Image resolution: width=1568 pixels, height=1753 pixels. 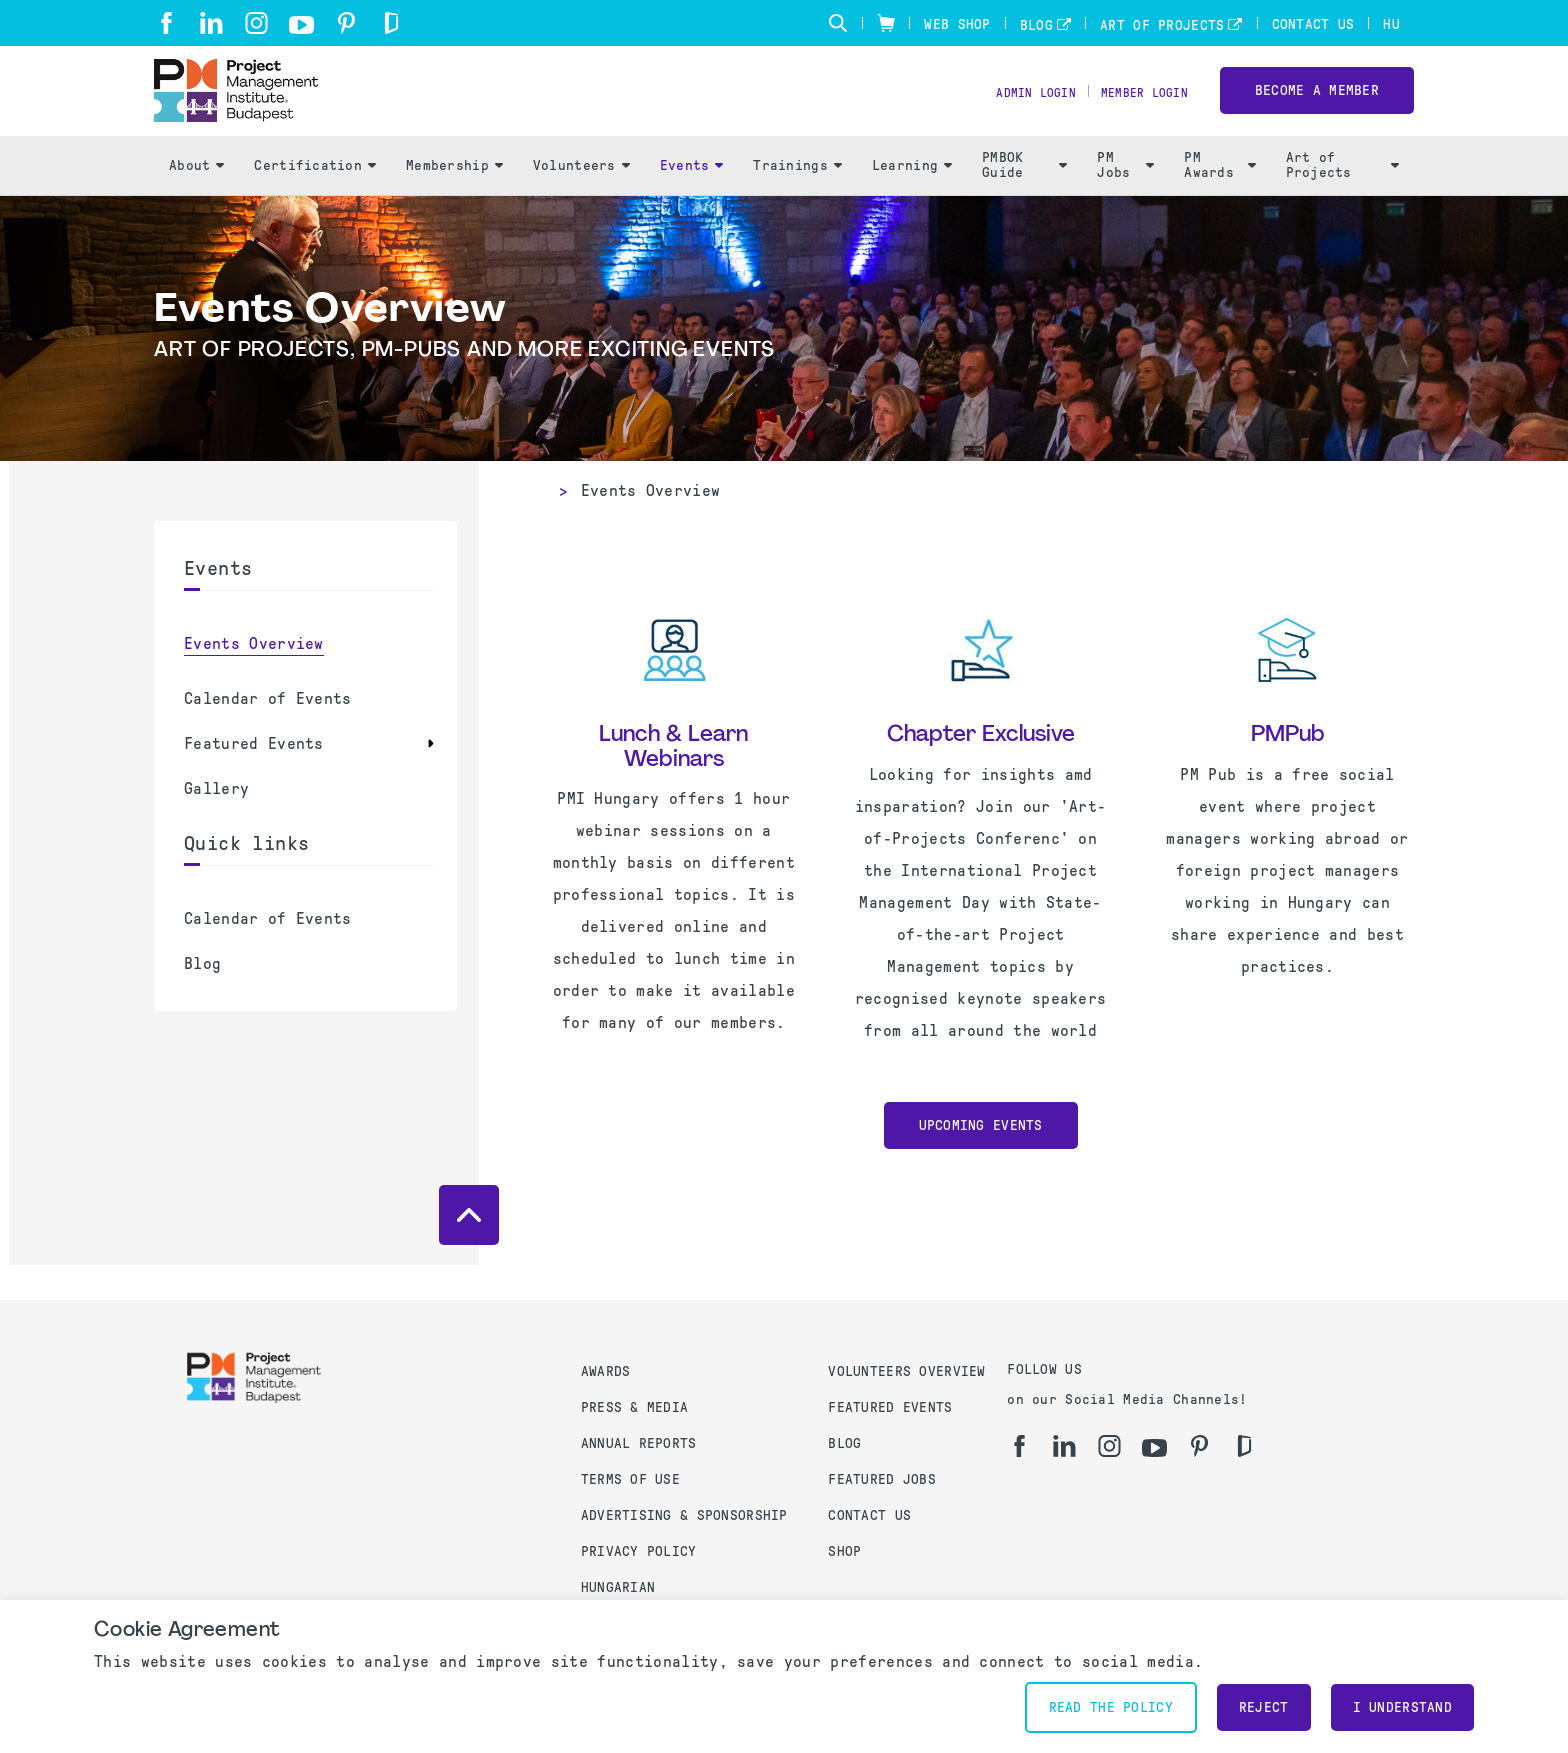 What do you see at coordinates (1011, 110) in the screenshot?
I see `Admin Login` at bounding box center [1011, 110].